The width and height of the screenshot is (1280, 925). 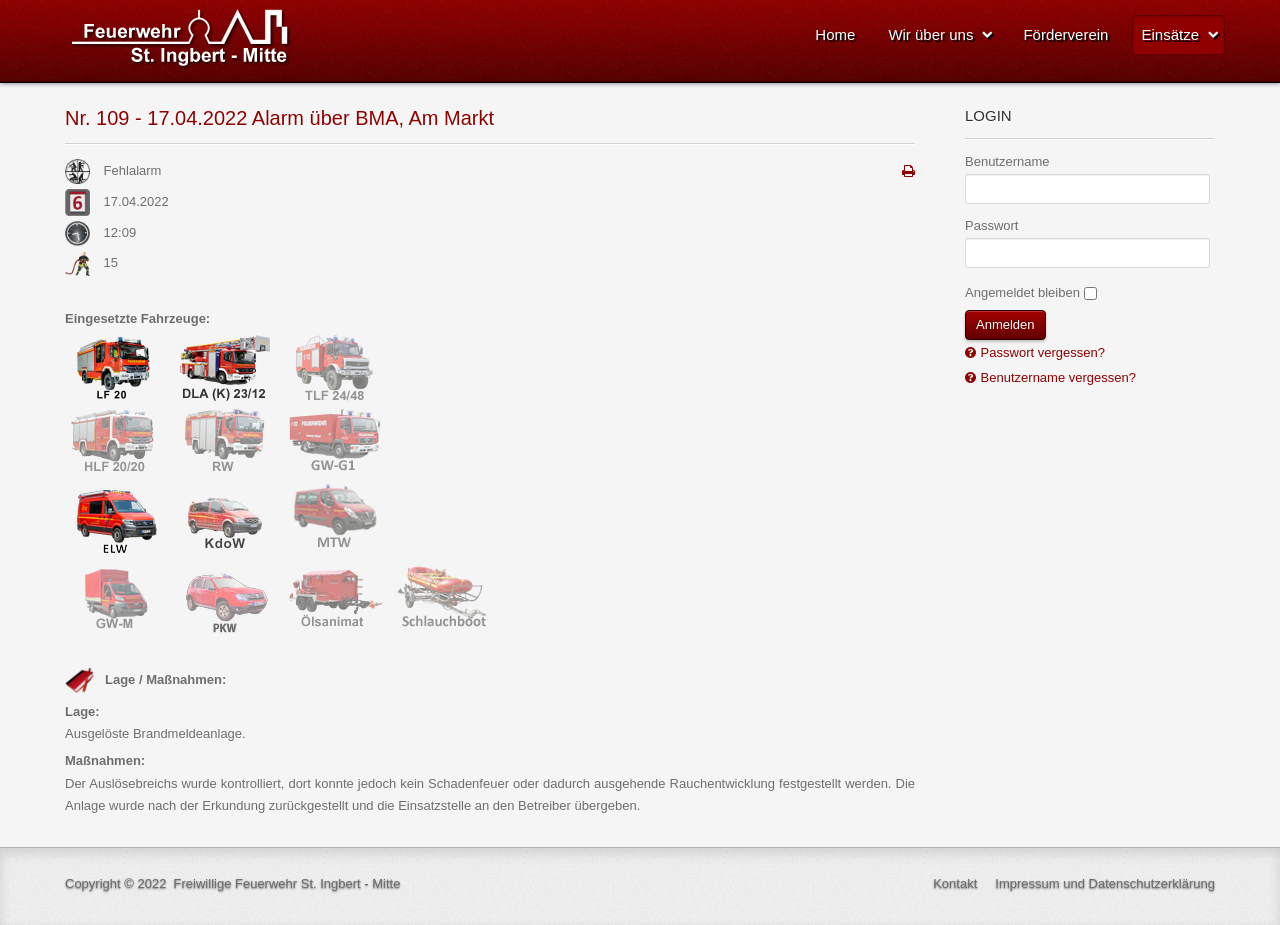 I want to click on Kontakt, so click(x=955, y=883).